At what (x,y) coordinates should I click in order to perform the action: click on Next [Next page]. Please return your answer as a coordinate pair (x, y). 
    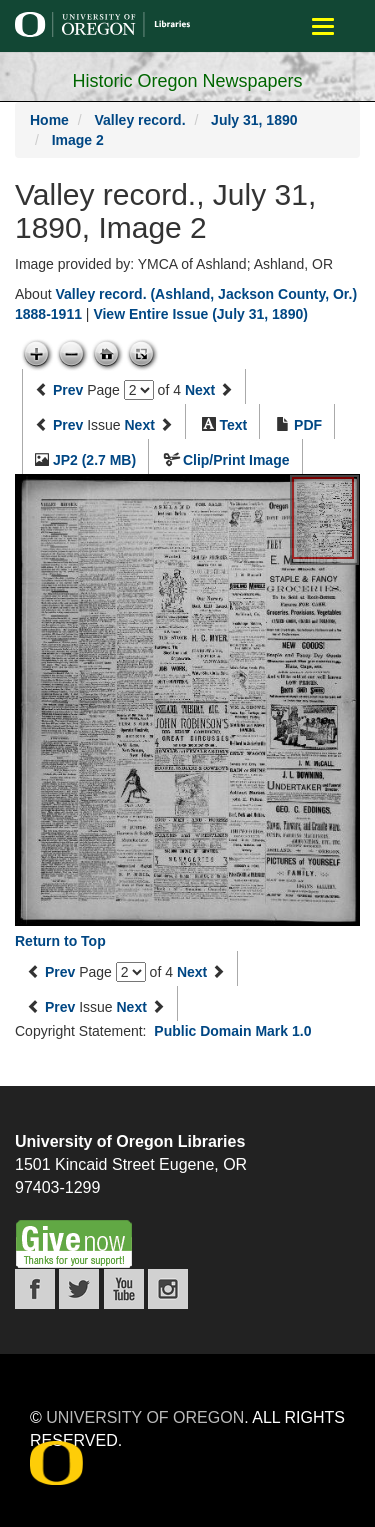
    Looking at the image, I should click on (200, 390).